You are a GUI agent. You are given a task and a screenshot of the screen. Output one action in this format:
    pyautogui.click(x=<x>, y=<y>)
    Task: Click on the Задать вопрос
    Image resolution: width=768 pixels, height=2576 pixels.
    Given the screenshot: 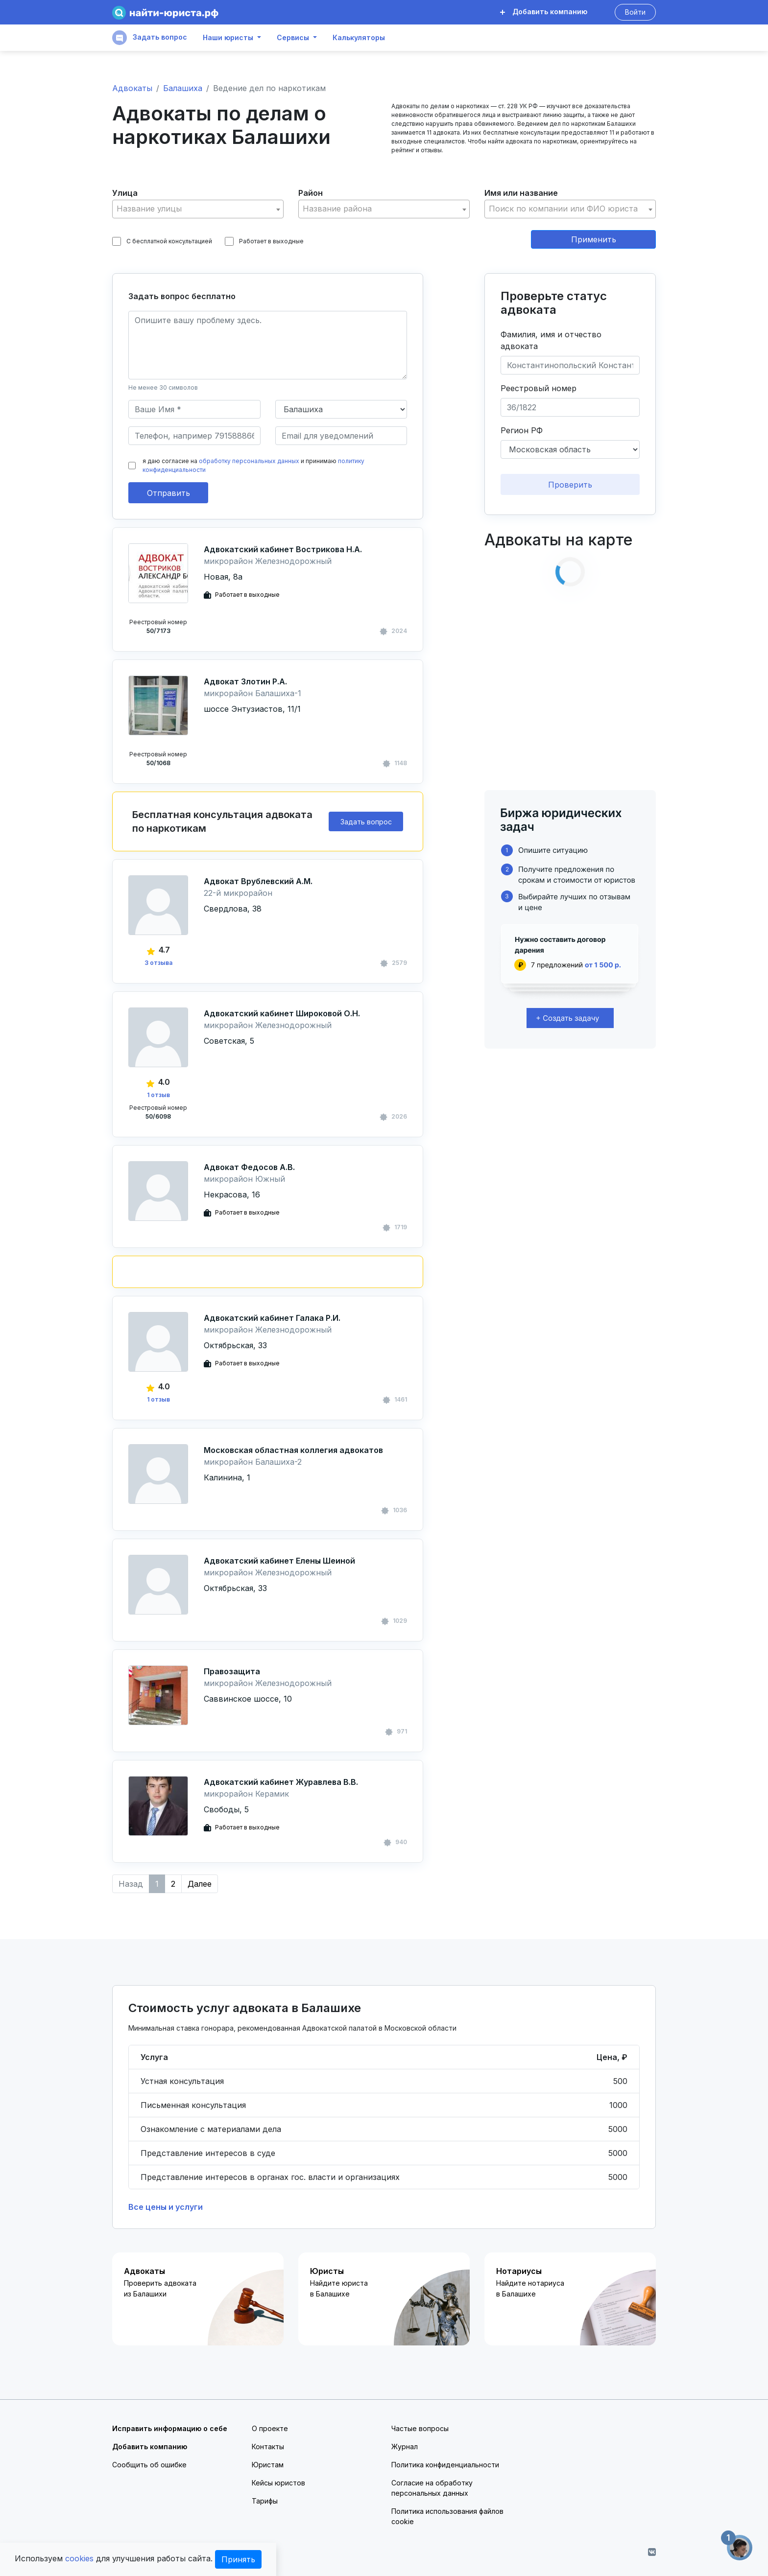 What is the action you would take?
    pyautogui.click(x=149, y=37)
    